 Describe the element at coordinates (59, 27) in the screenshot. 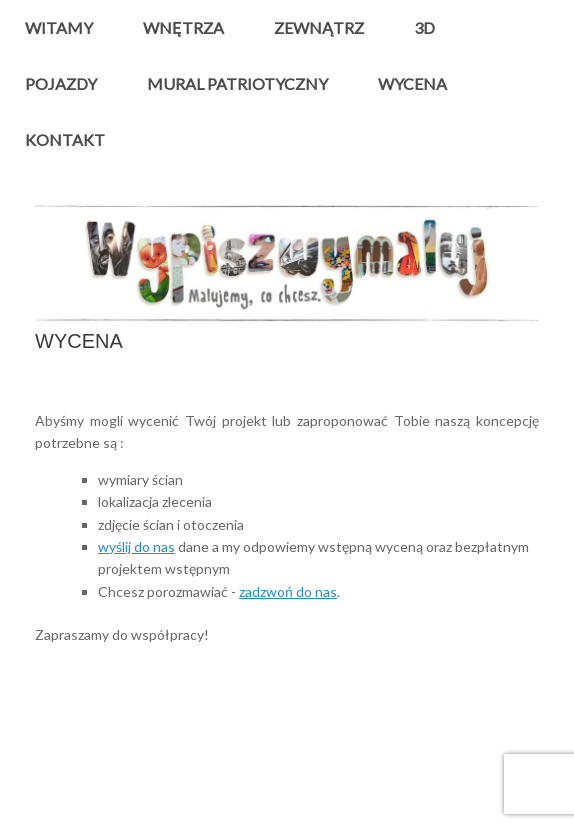

I see `WITAMY` at that location.